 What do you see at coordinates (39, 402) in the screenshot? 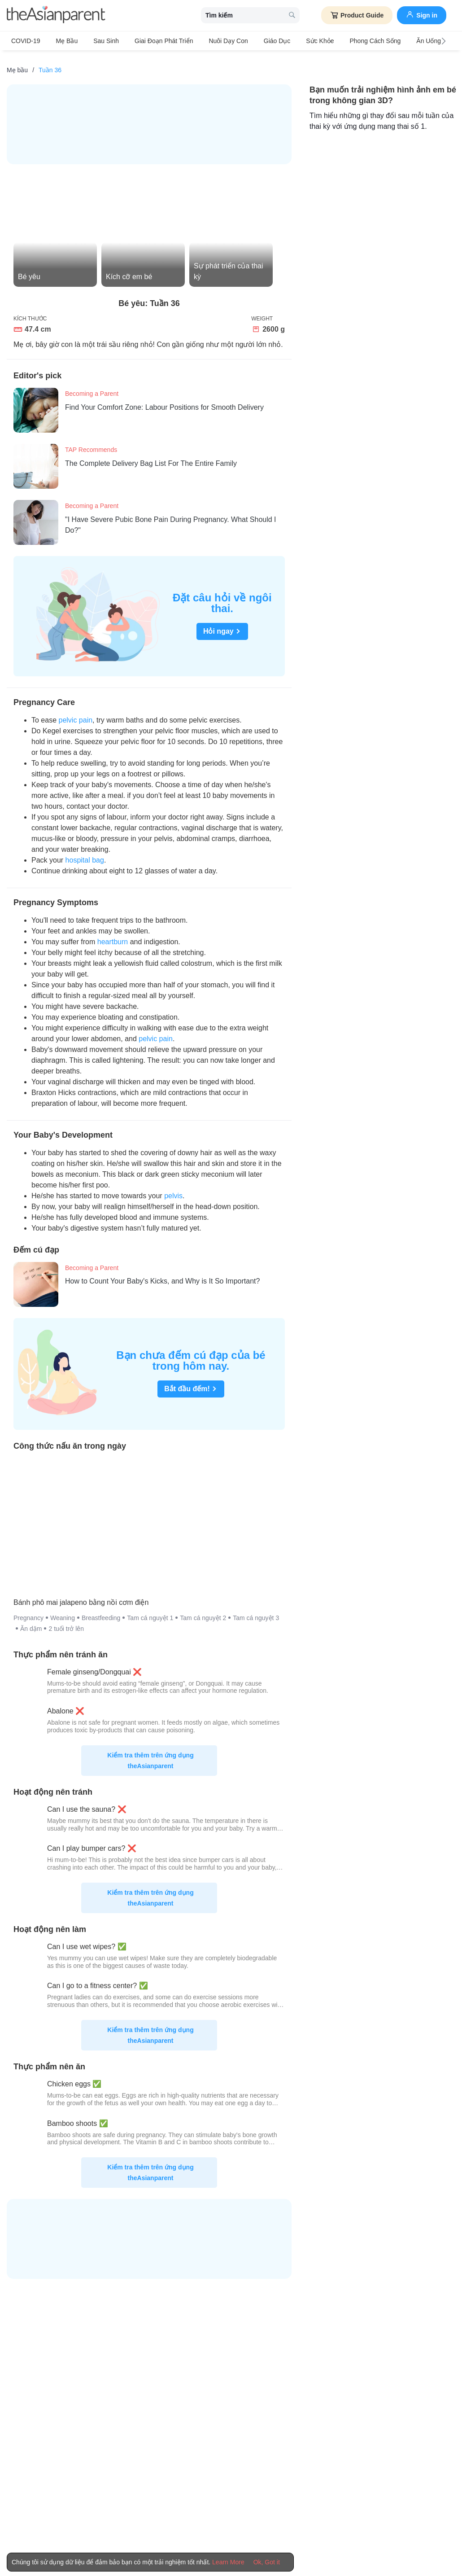
I see `[Find Your Comfort Zone: Labour Positions for Smooth Delivery]` at bounding box center [39, 402].